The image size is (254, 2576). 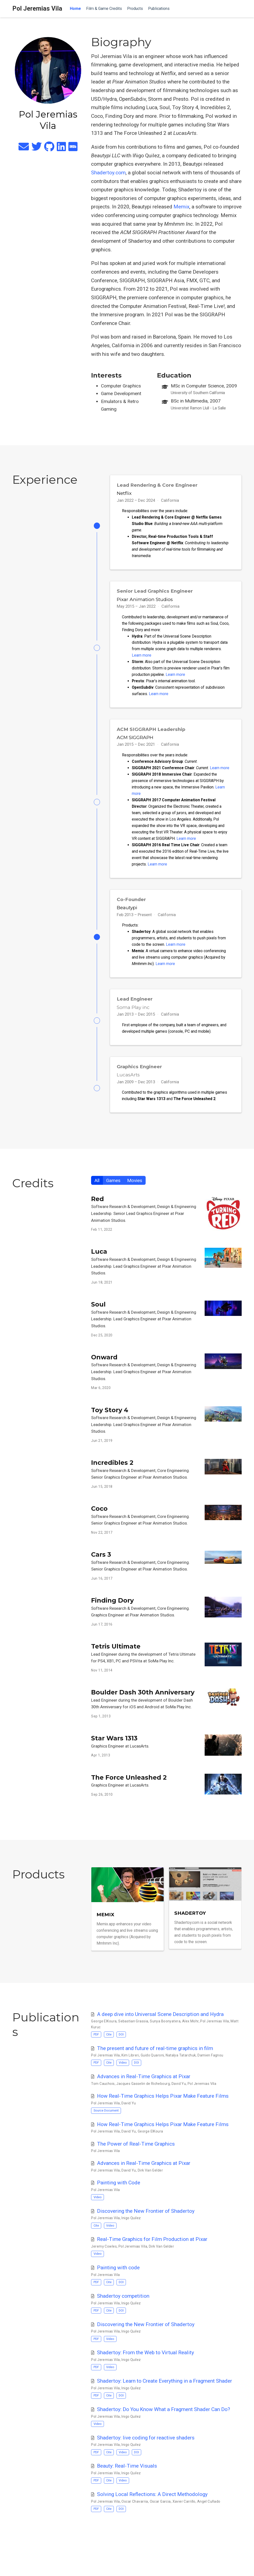 What do you see at coordinates (145, 2362) in the screenshot?
I see `Shadertoy: From the Web to Virtual Reality` at bounding box center [145, 2362].